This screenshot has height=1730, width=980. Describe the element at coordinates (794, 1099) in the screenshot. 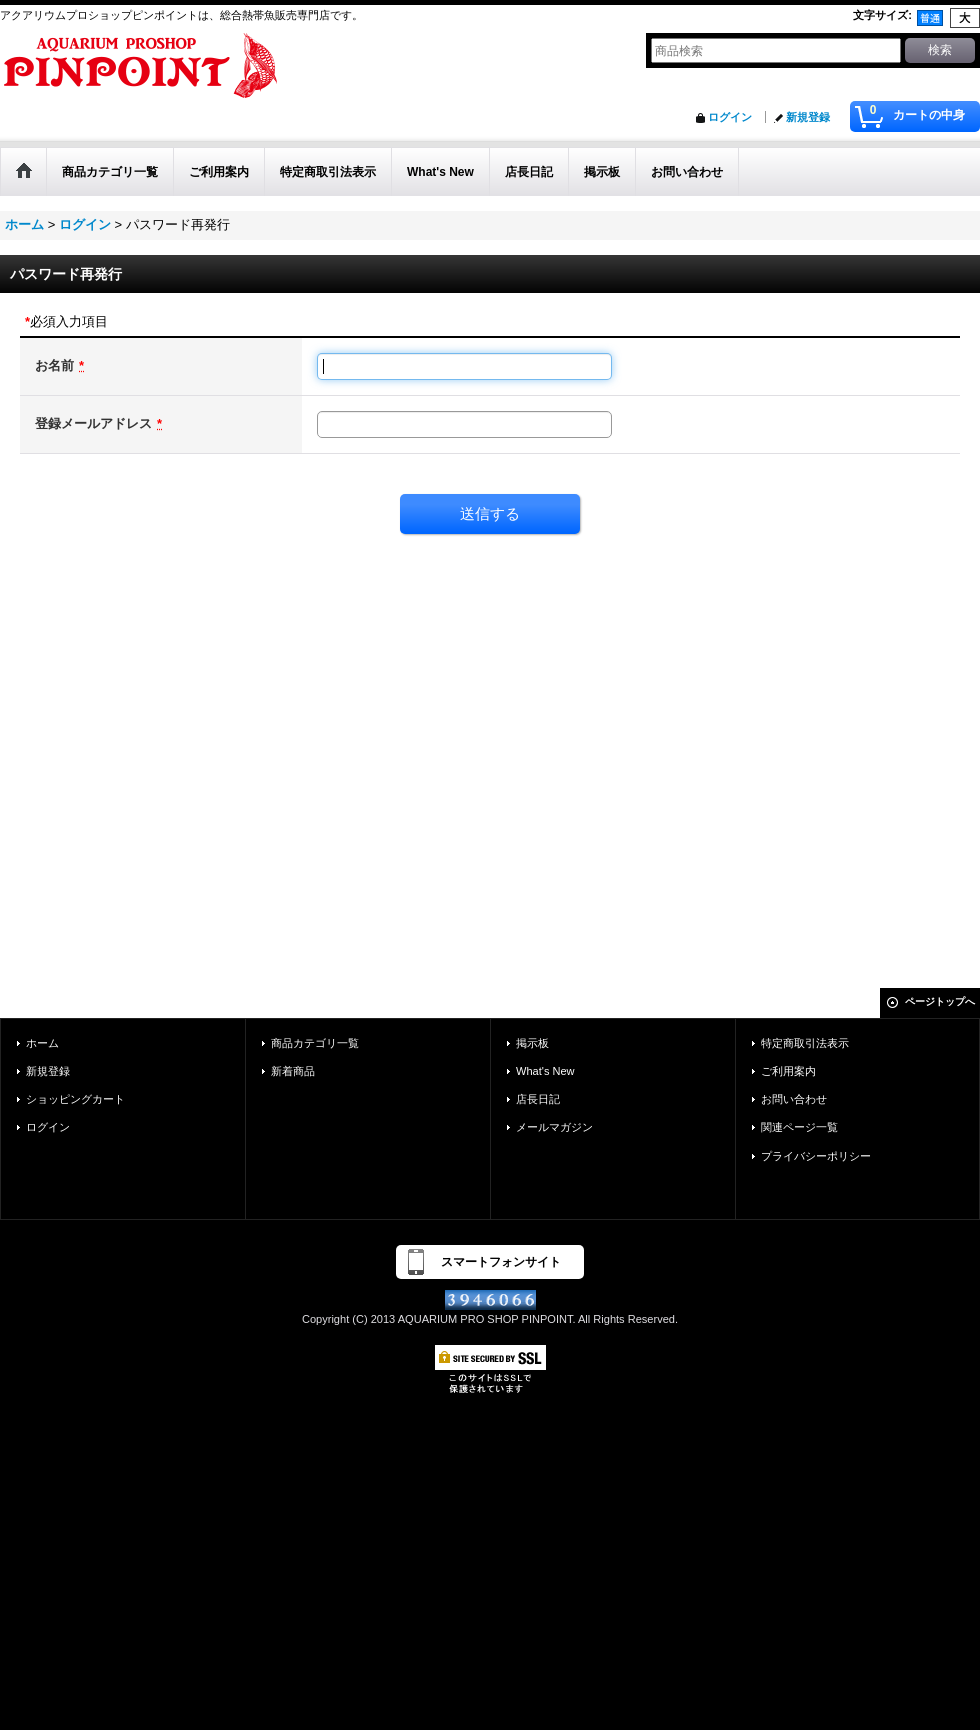

I see `お問い合わせ` at that location.